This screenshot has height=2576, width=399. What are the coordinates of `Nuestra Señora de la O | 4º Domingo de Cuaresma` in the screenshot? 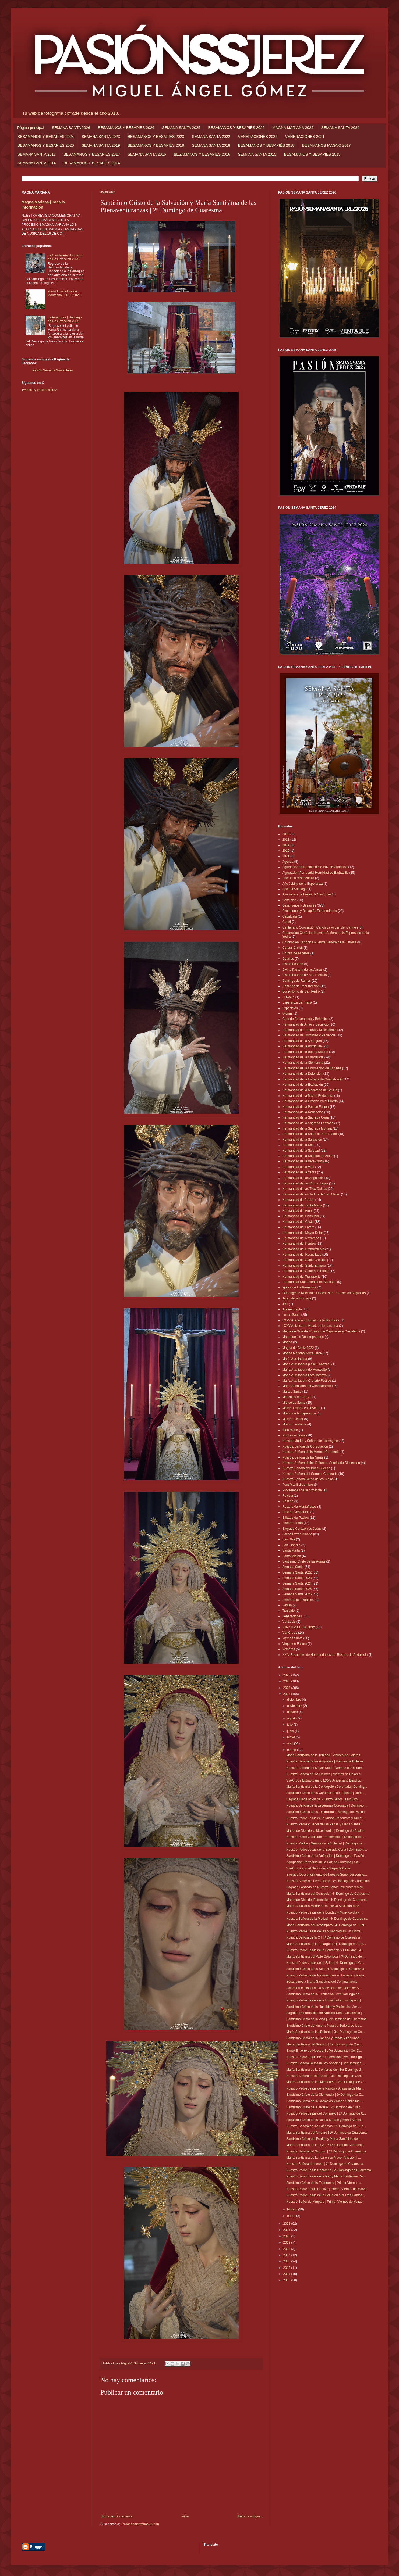 It's located at (323, 1937).